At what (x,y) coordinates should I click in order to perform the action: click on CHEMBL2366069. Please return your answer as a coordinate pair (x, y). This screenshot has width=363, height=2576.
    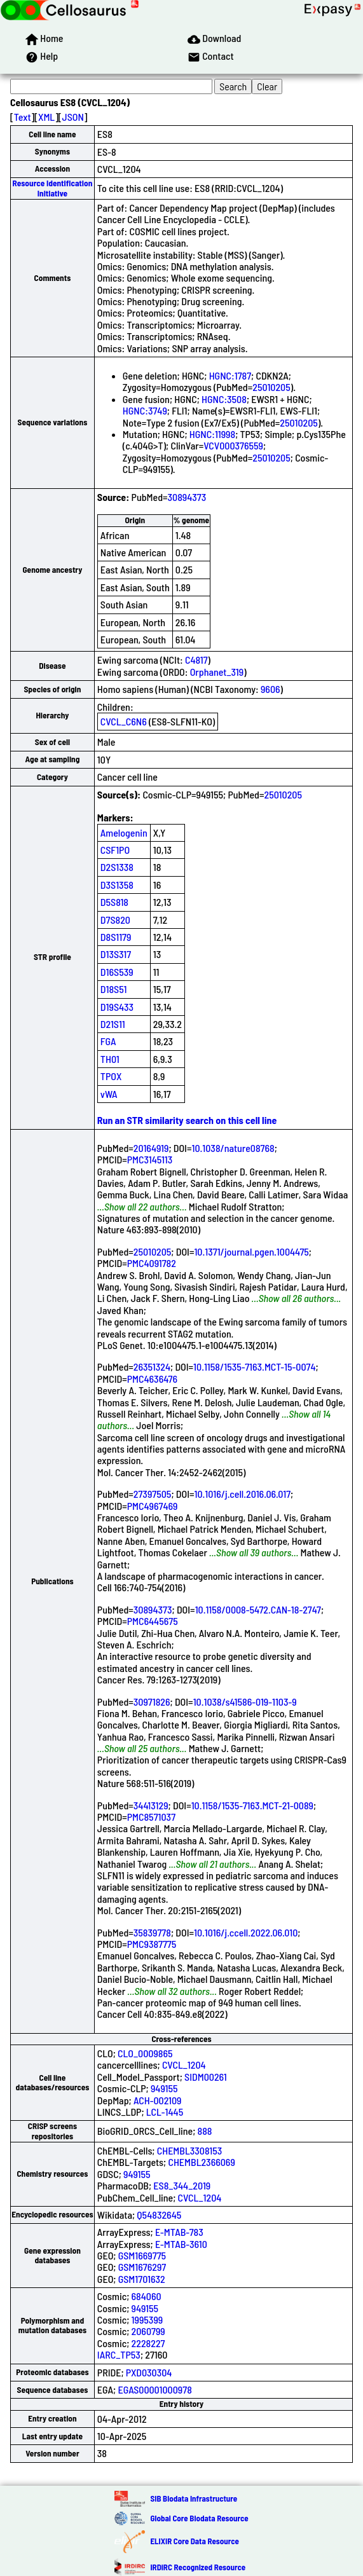
    Looking at the image, I should click on (201, 2162).